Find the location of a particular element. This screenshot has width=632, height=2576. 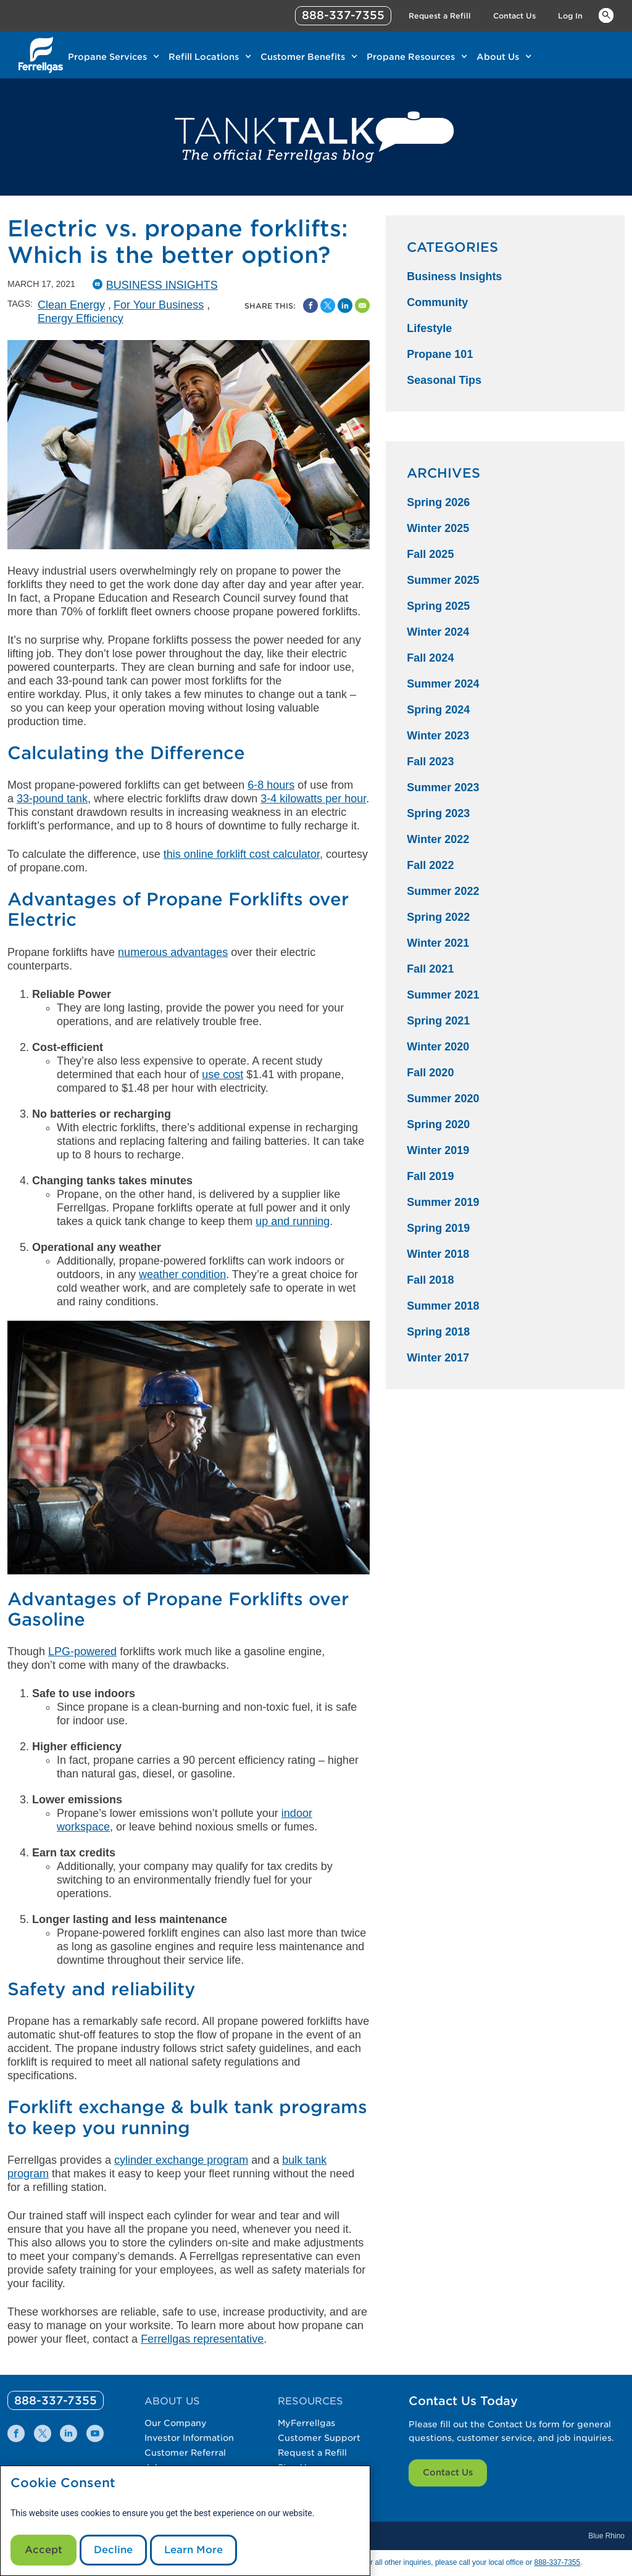

Ferrellgas representative is located at coordinates (202, 2339).